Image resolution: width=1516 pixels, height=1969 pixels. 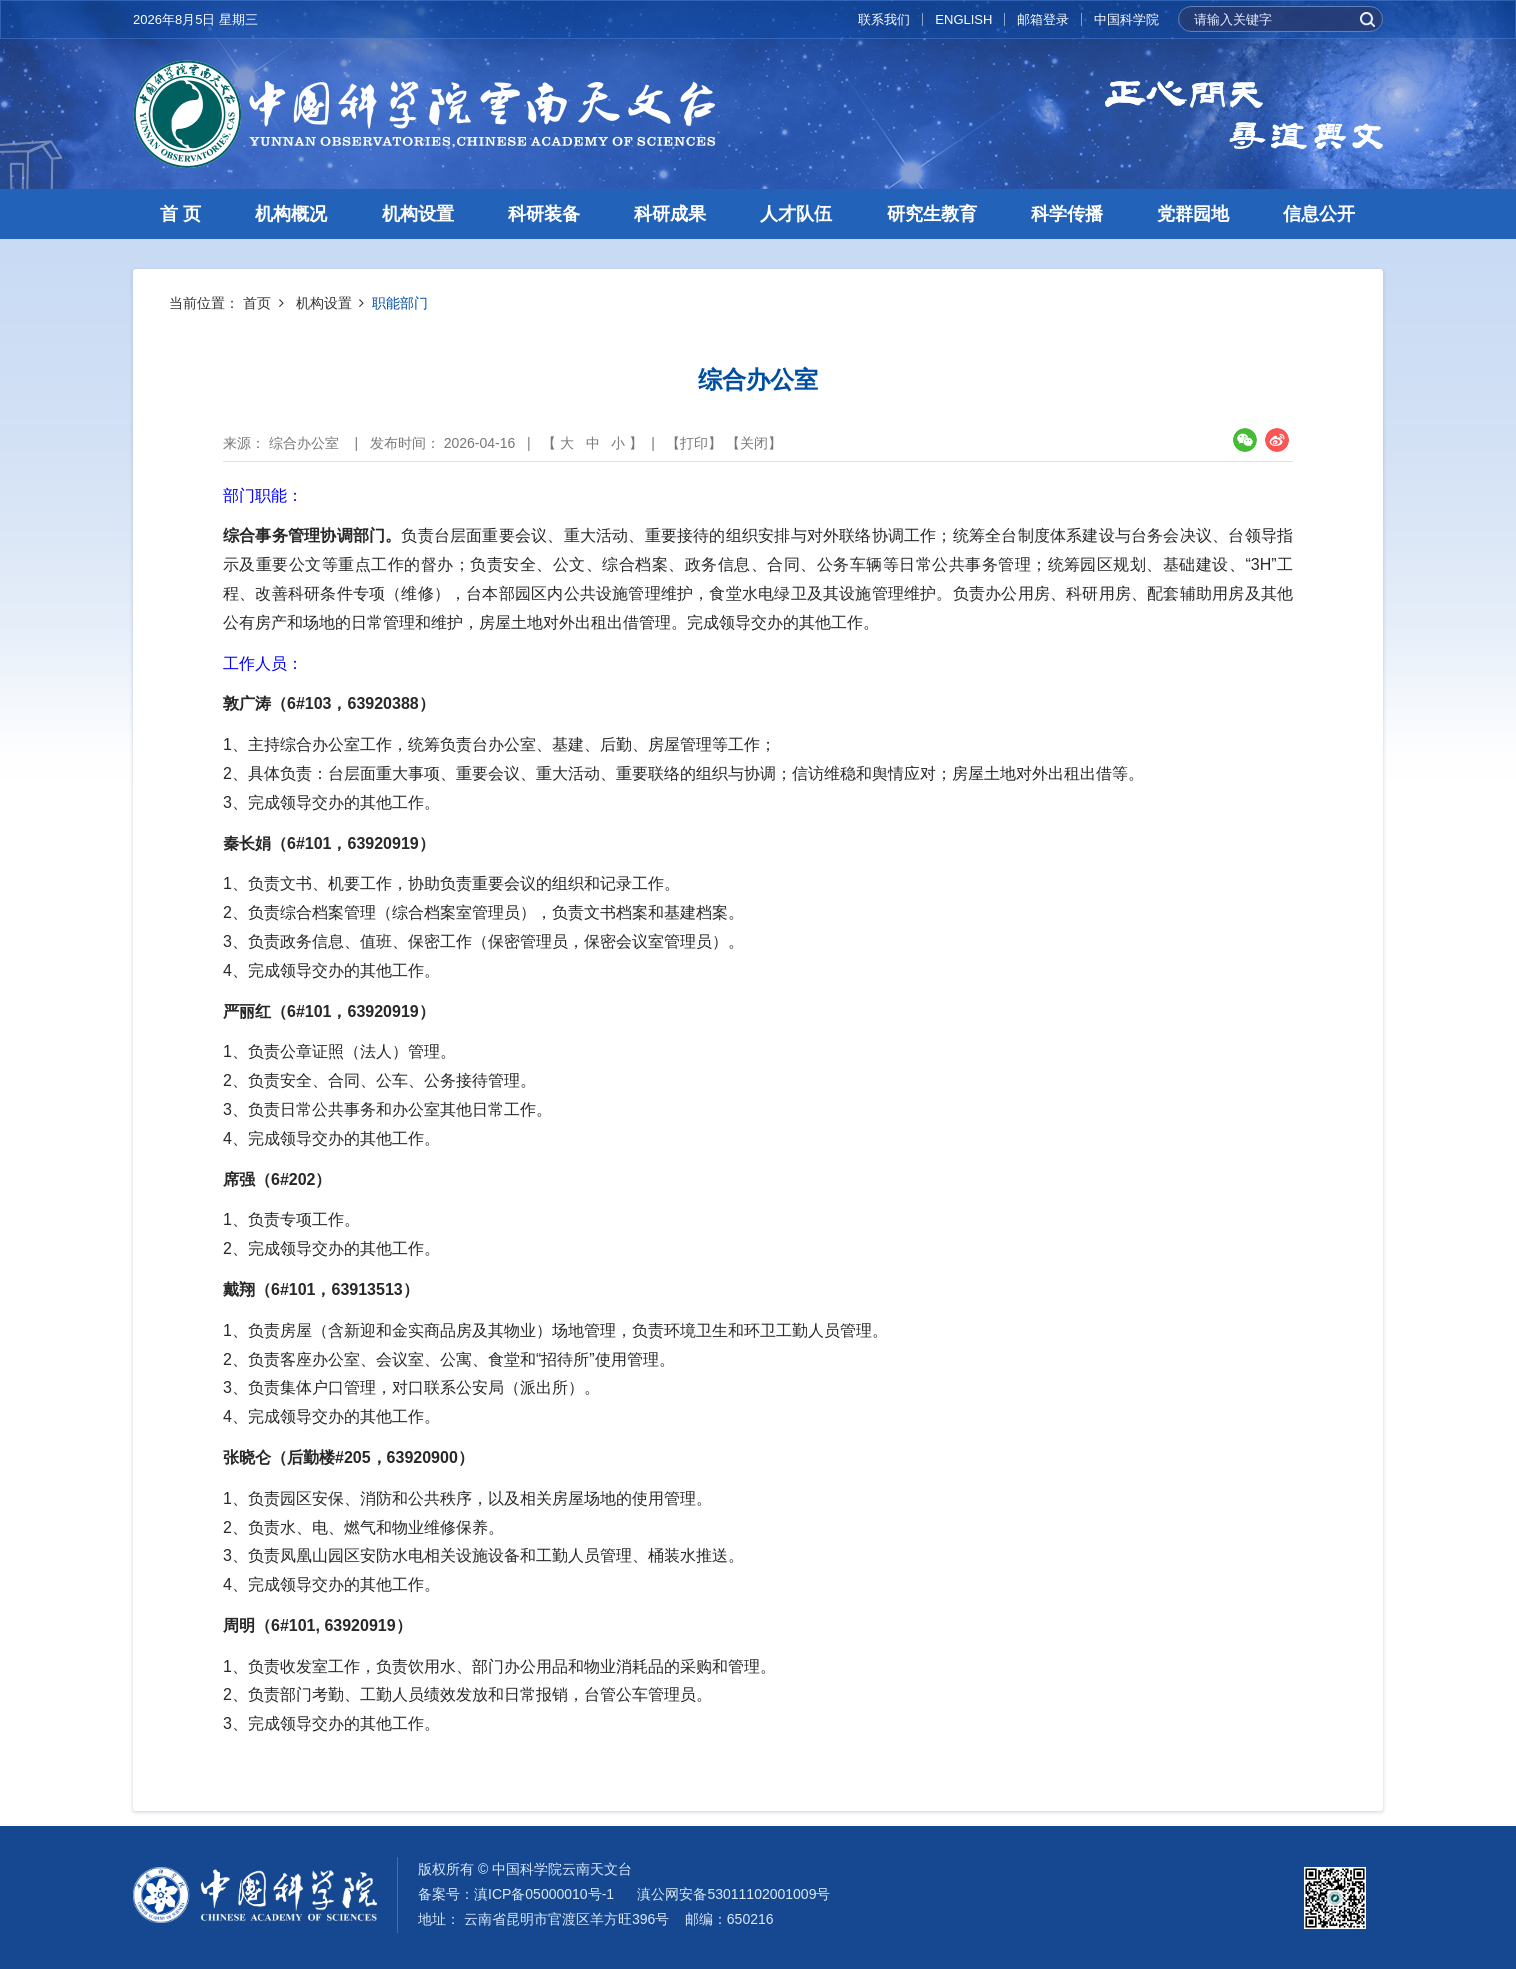 What do you see at coordinates (1043, 19) in the screenshot?
I see `邮箱登录` at bounding box center [1043, 19].